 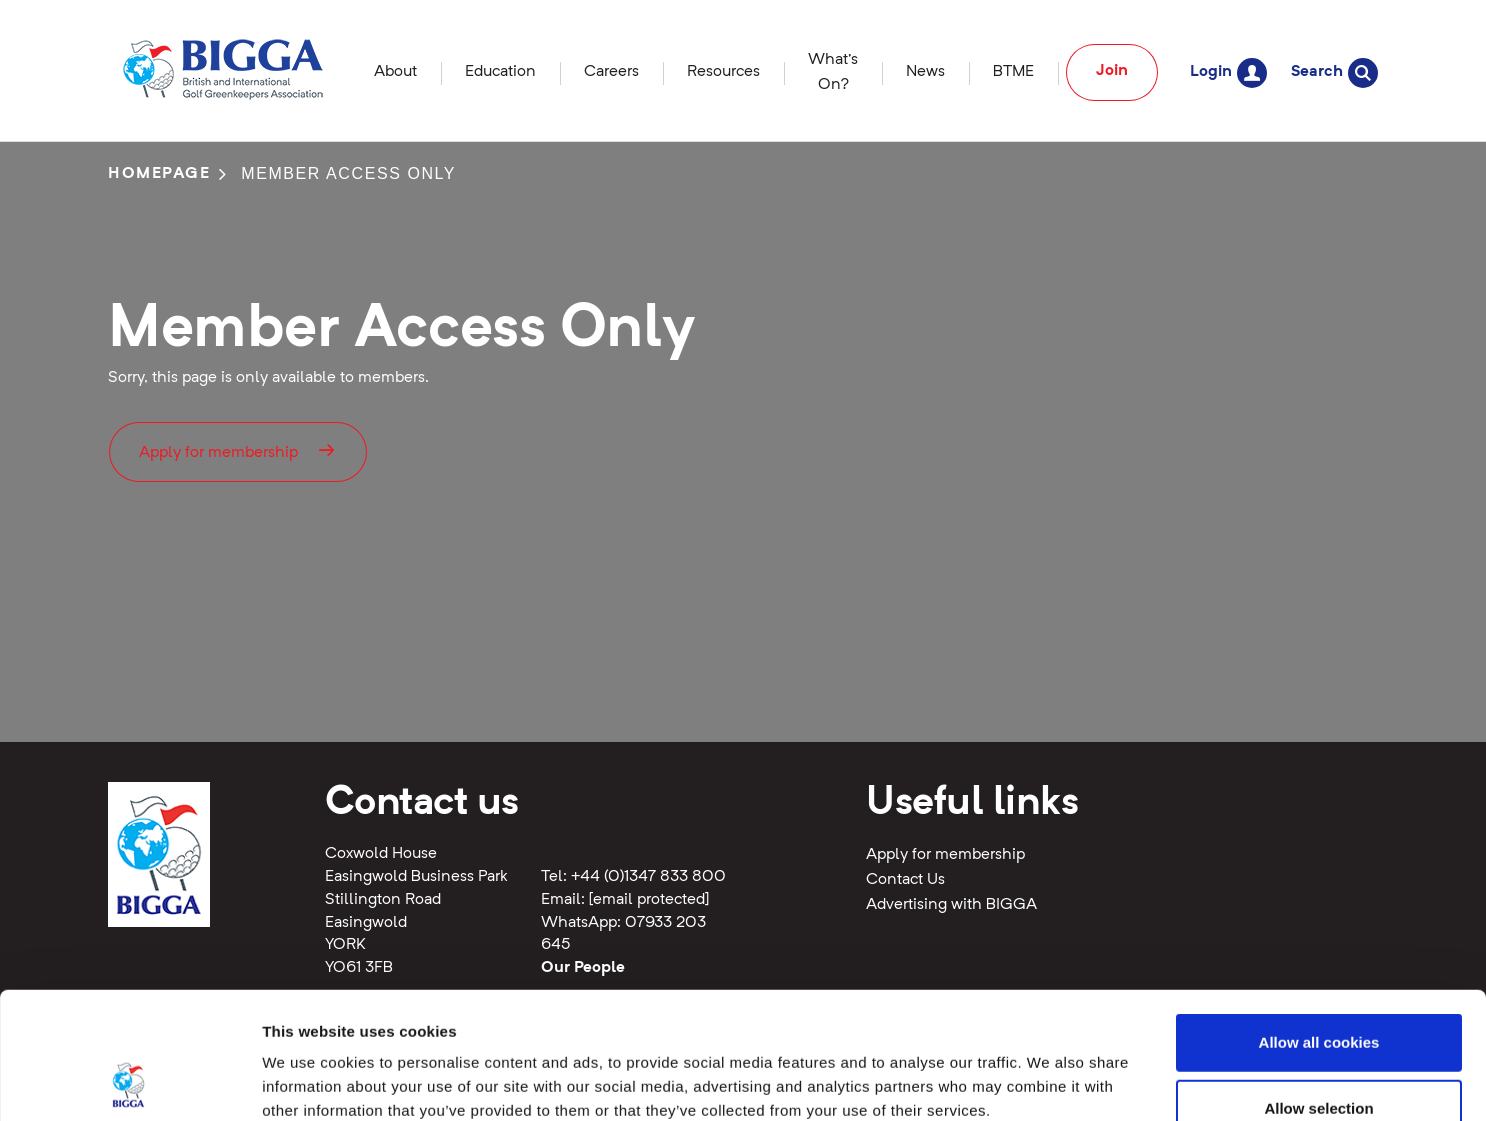 What do you see at coordinates (1228, 72) in the screenshot?
I see `Login` at bounding box center [1228, 72].